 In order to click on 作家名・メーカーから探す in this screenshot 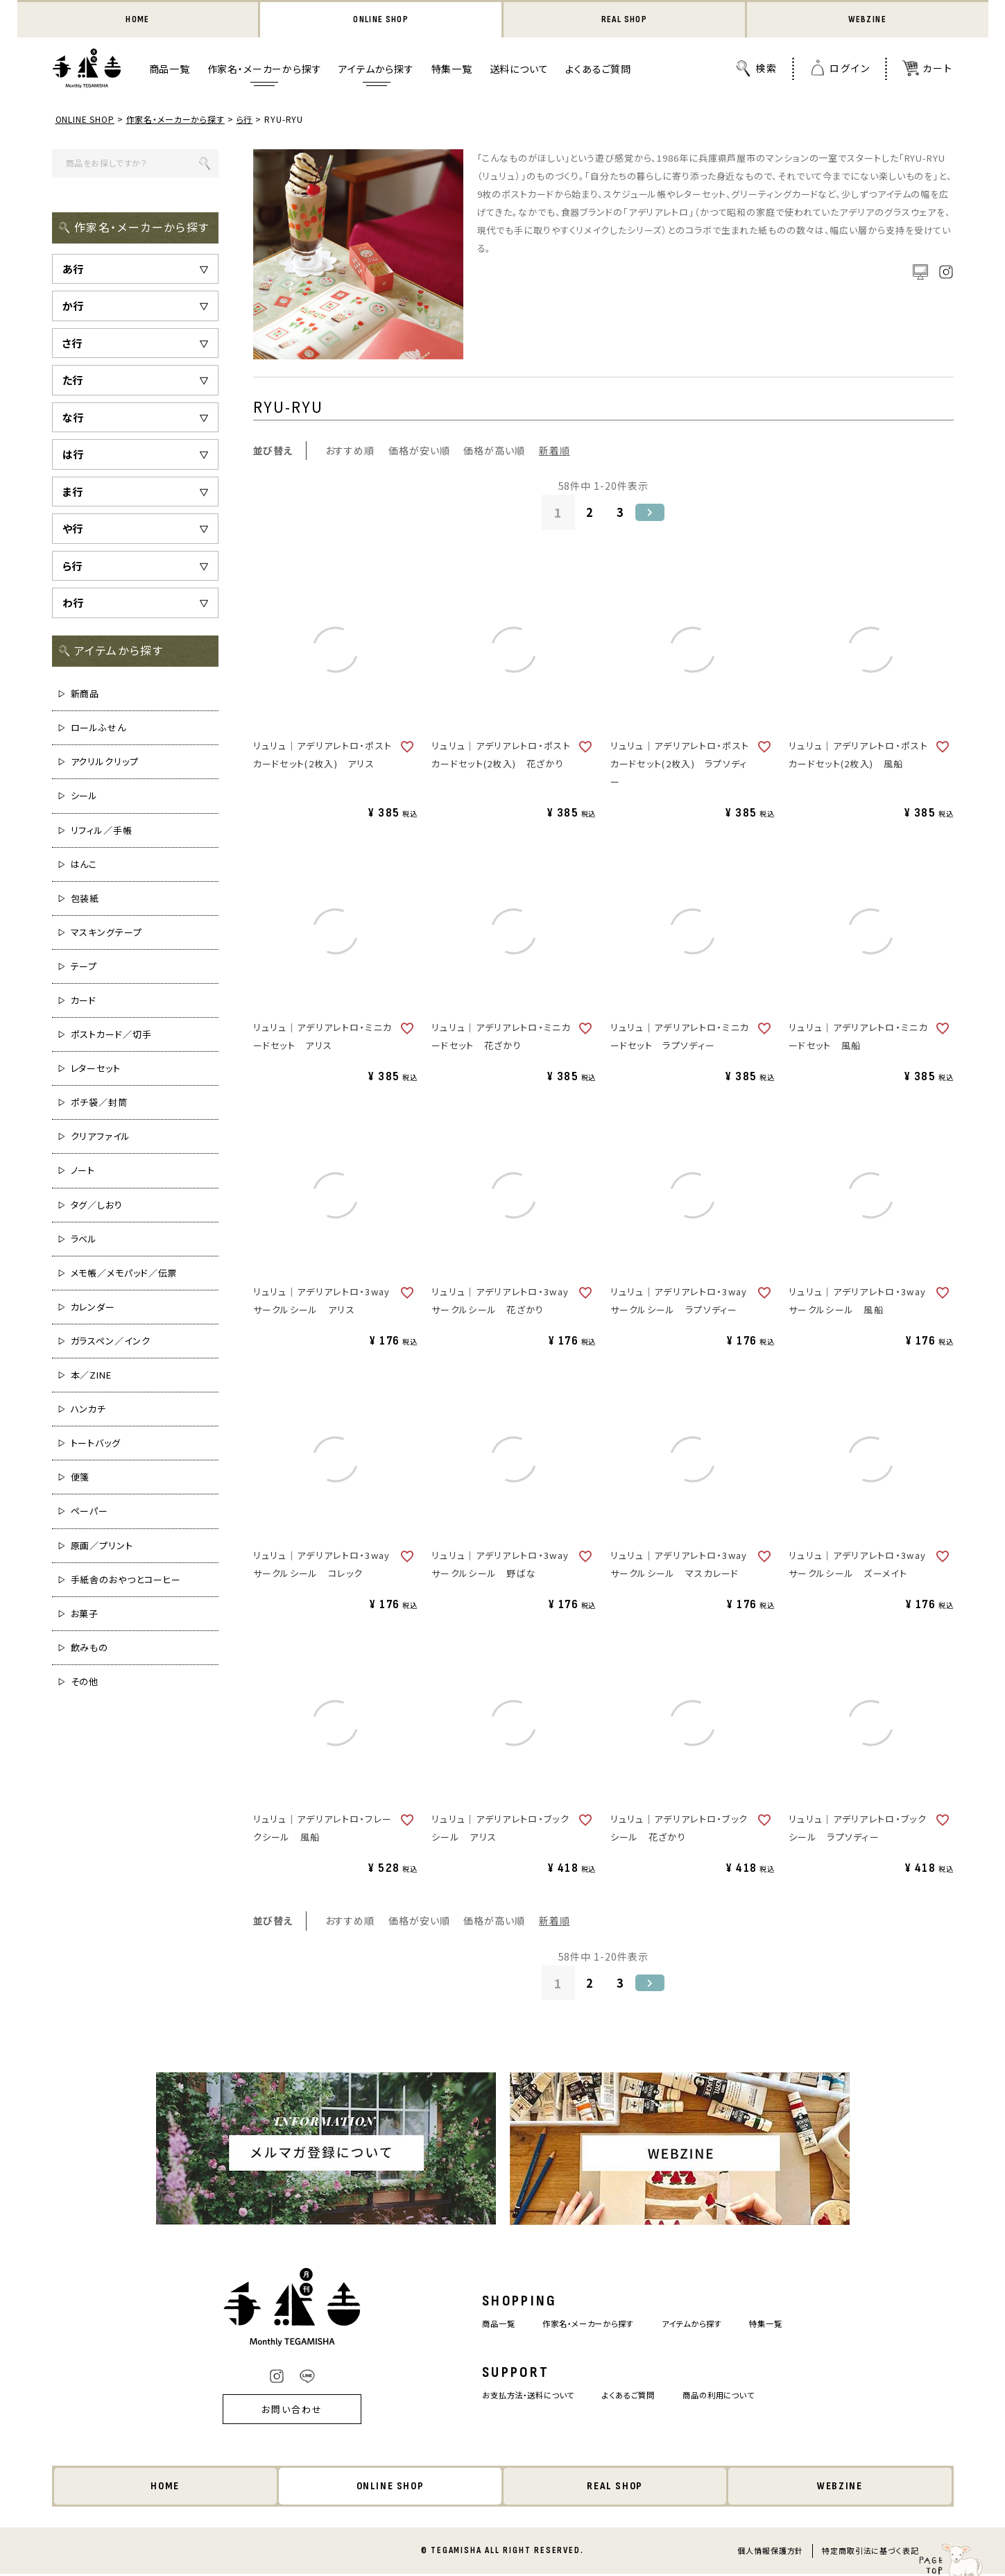, I will do `click(264, 70)`.